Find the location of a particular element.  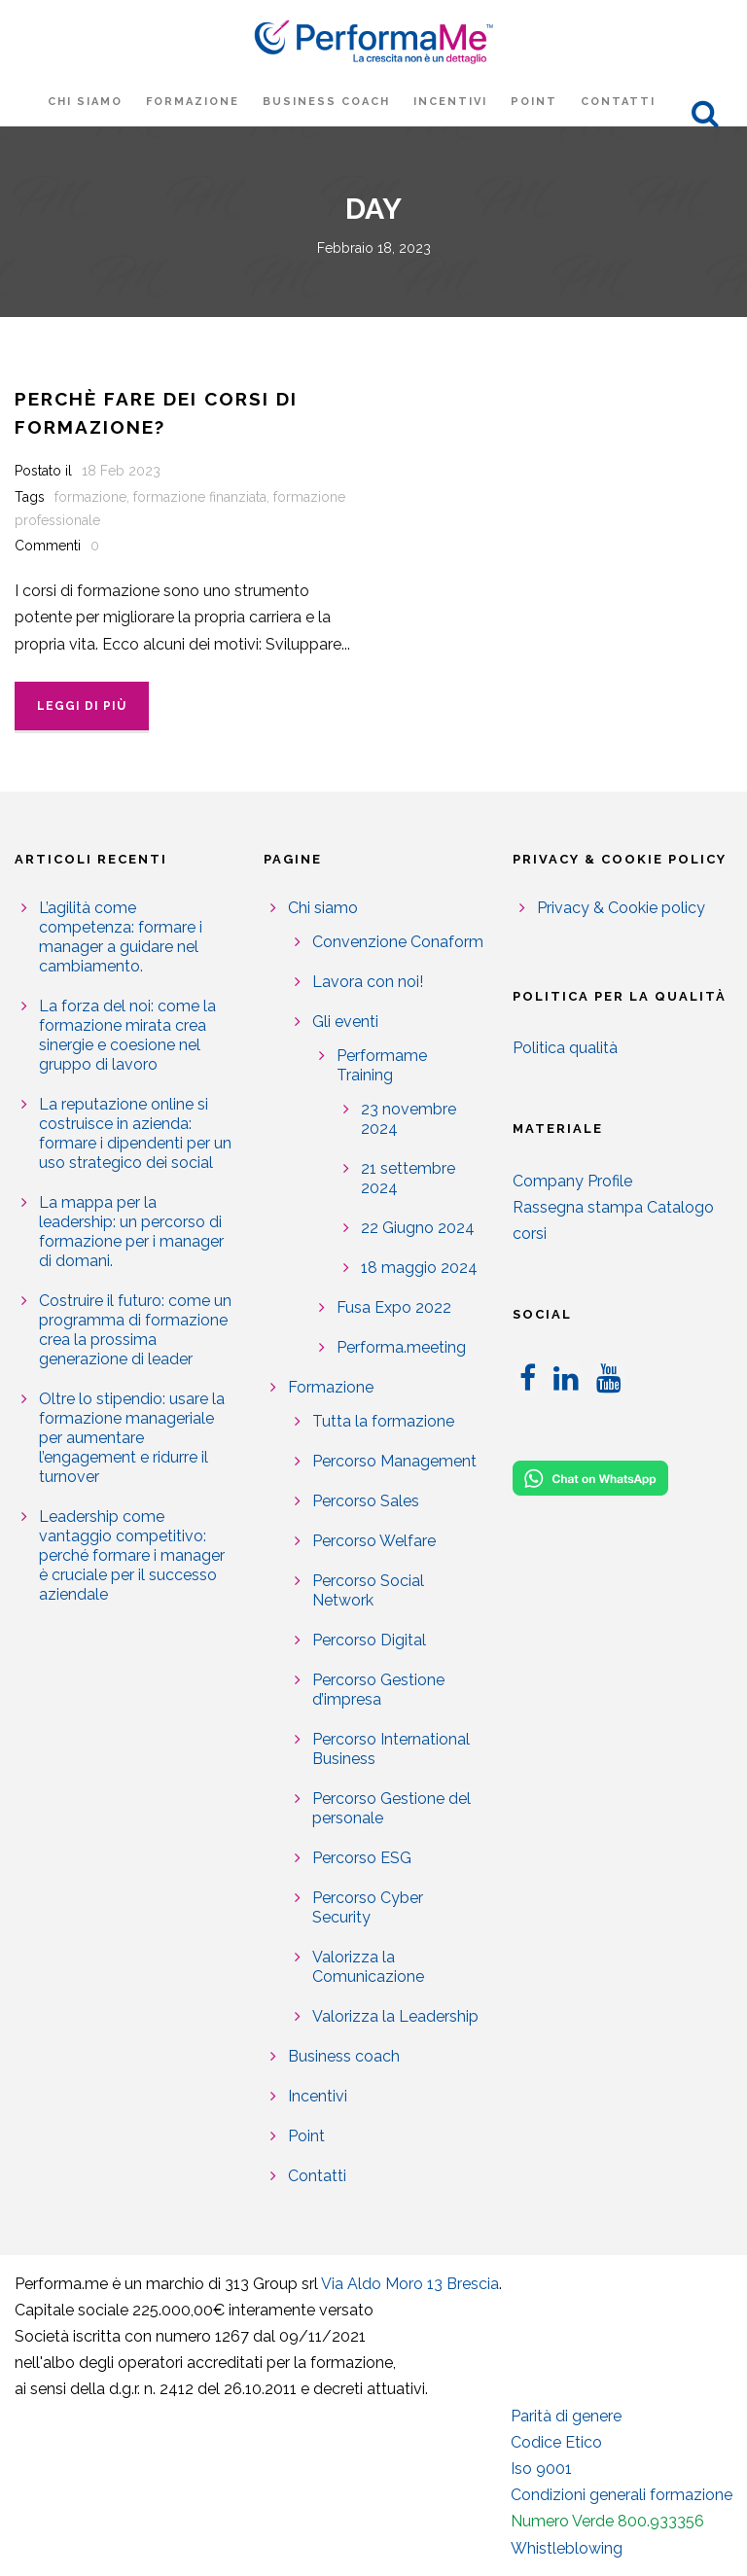

Performa.meeting is located at coordinates (401, 1347).